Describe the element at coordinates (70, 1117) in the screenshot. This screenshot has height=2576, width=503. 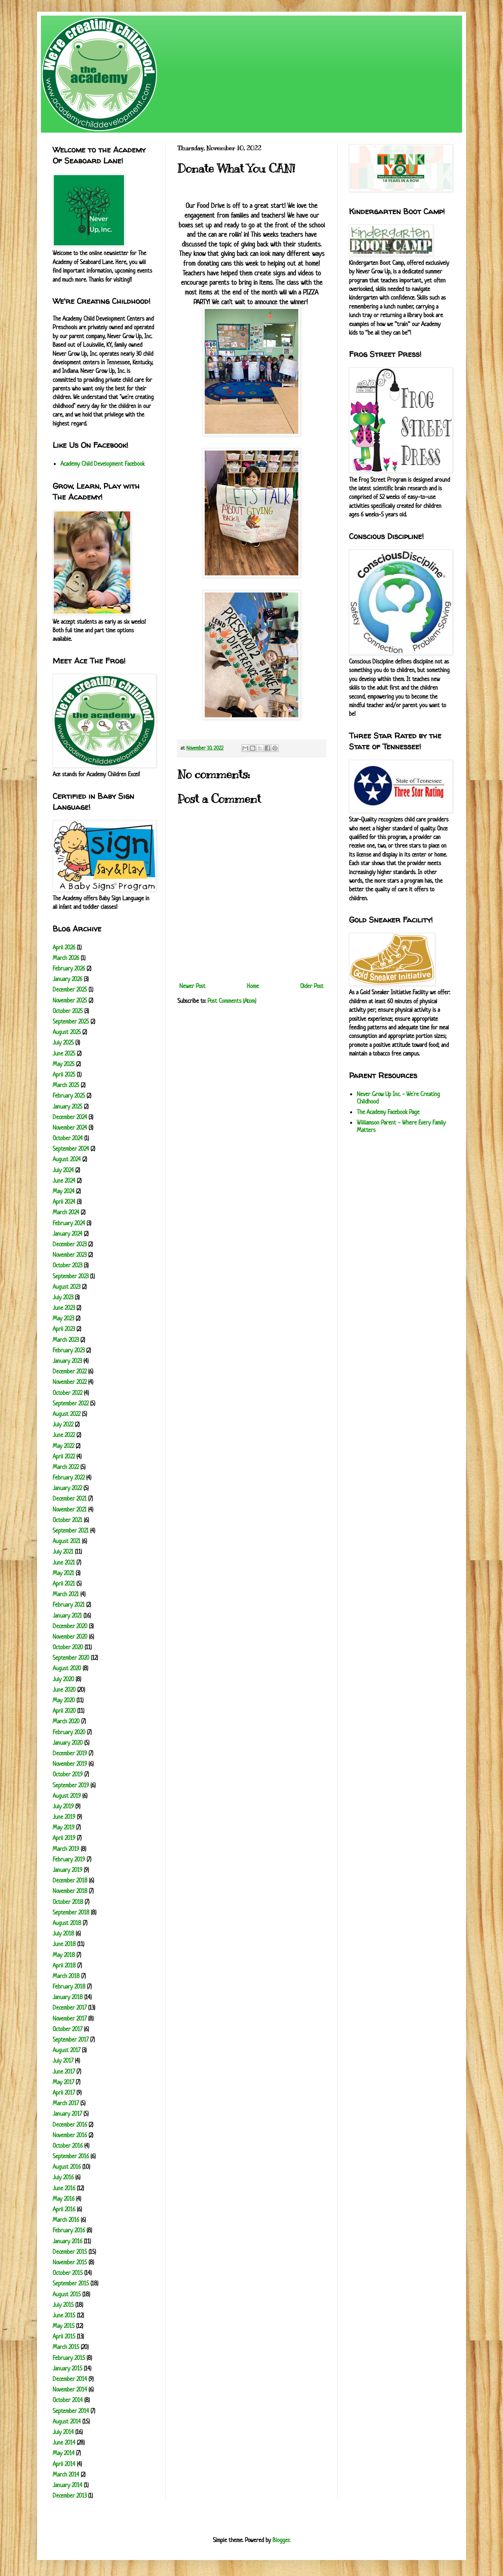
I see `December 2024` at that location.